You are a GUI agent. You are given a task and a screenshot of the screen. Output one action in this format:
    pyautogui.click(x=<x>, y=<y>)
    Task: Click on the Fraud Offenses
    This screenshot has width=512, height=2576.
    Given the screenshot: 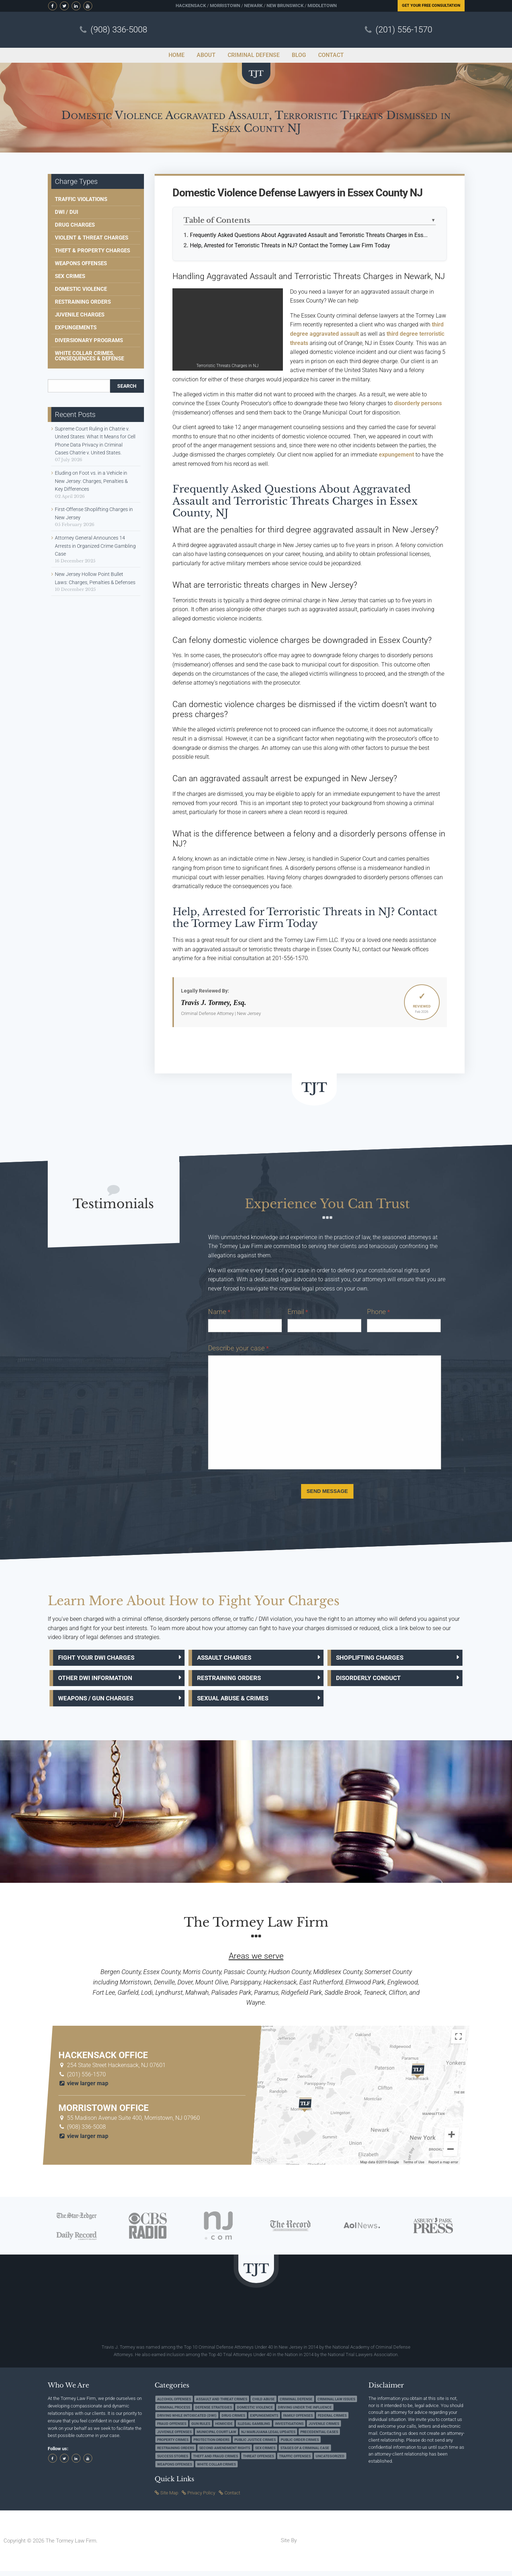 What is the action you would take?
    pyautogui.click(x=171, y=2429)
    